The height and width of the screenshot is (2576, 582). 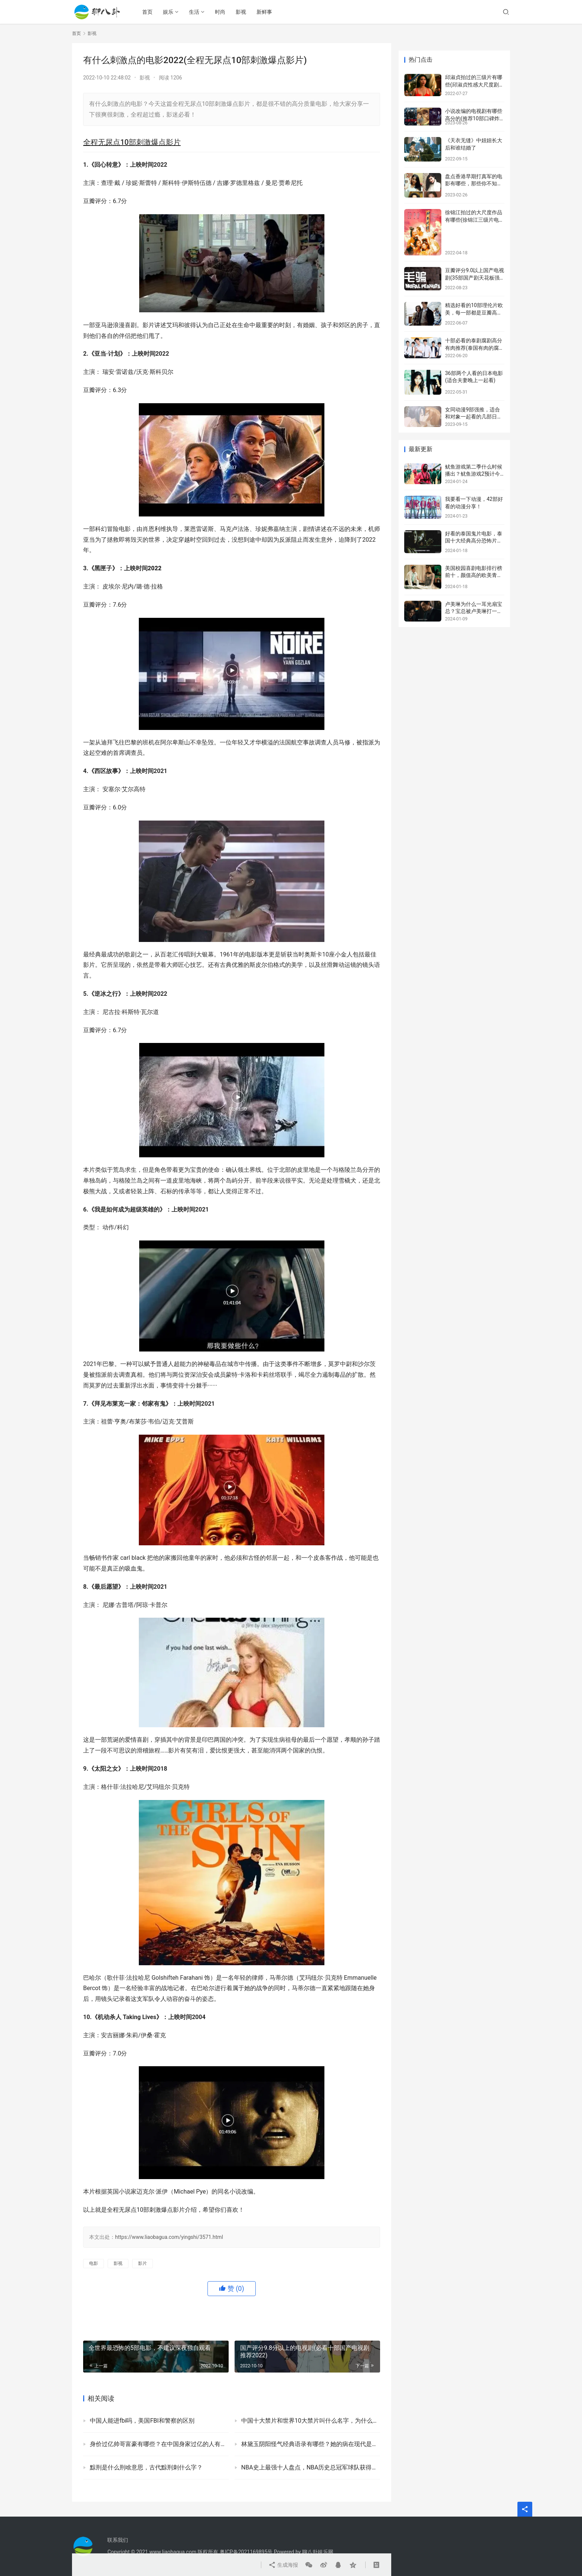 I want to click on 联系我们, so click(x=117, y=2540).